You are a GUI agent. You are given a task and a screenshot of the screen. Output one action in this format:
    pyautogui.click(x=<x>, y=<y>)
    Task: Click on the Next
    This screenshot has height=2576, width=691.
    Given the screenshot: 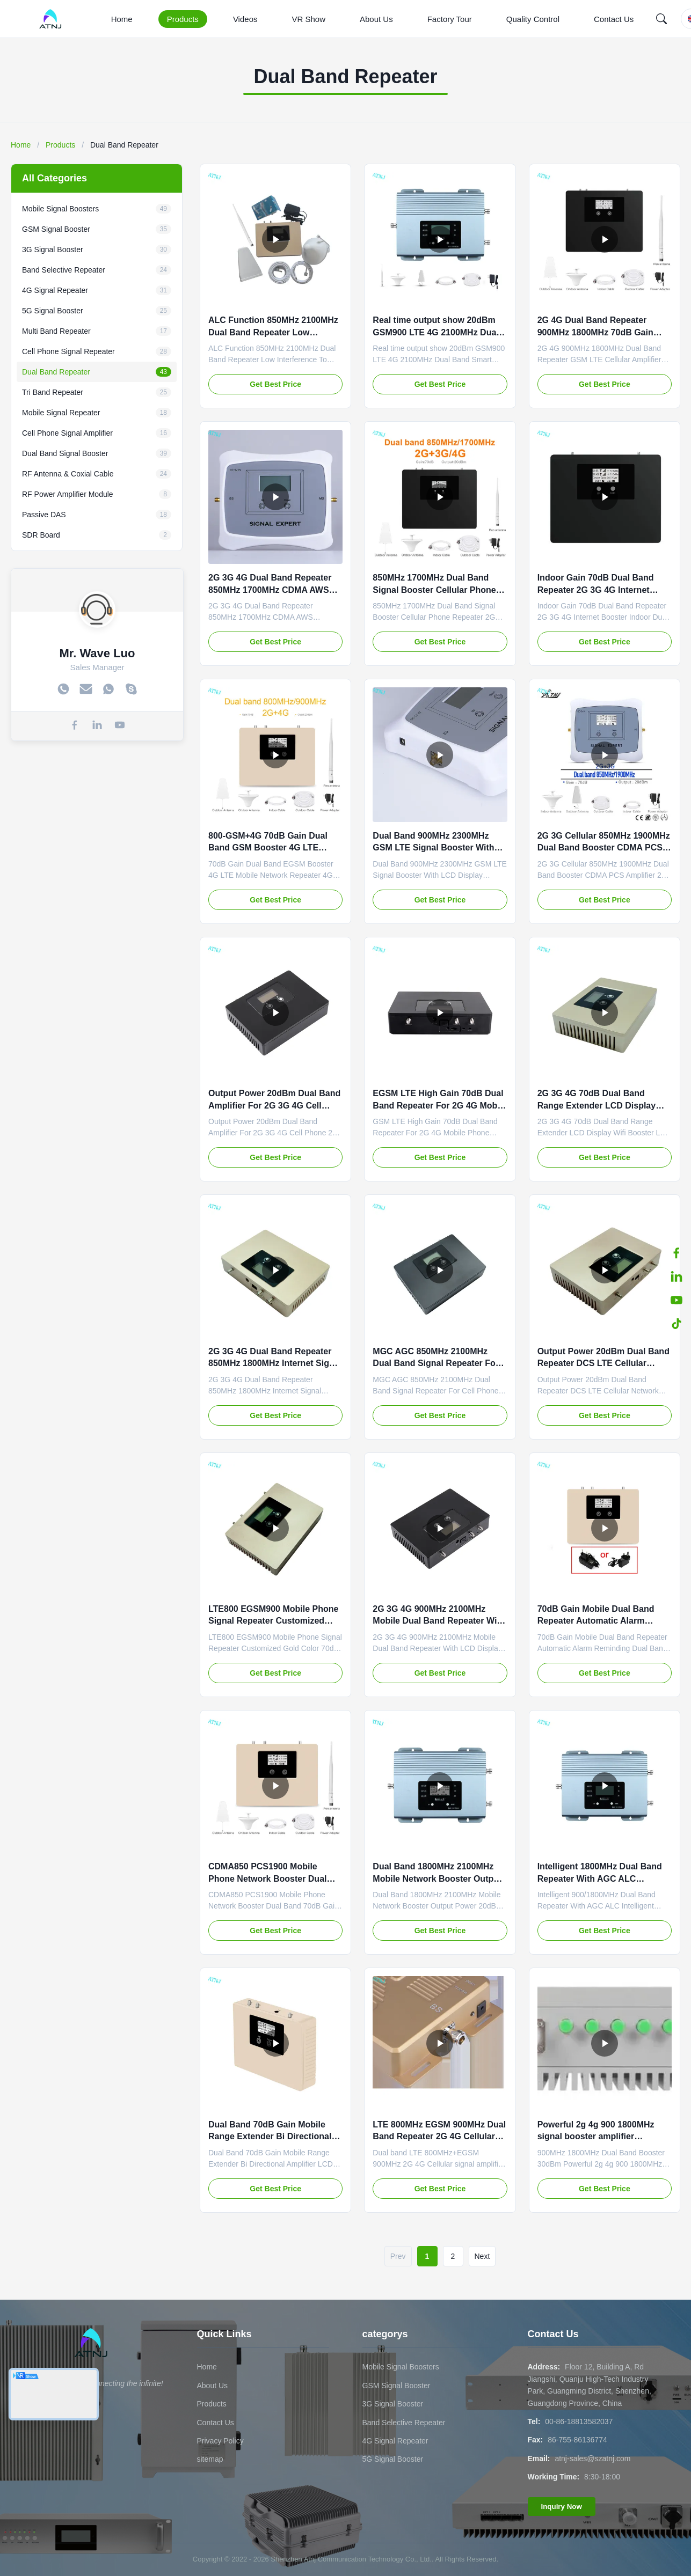 What is the action you would take?
    pyautogui.click(x=482, y=2256)
    